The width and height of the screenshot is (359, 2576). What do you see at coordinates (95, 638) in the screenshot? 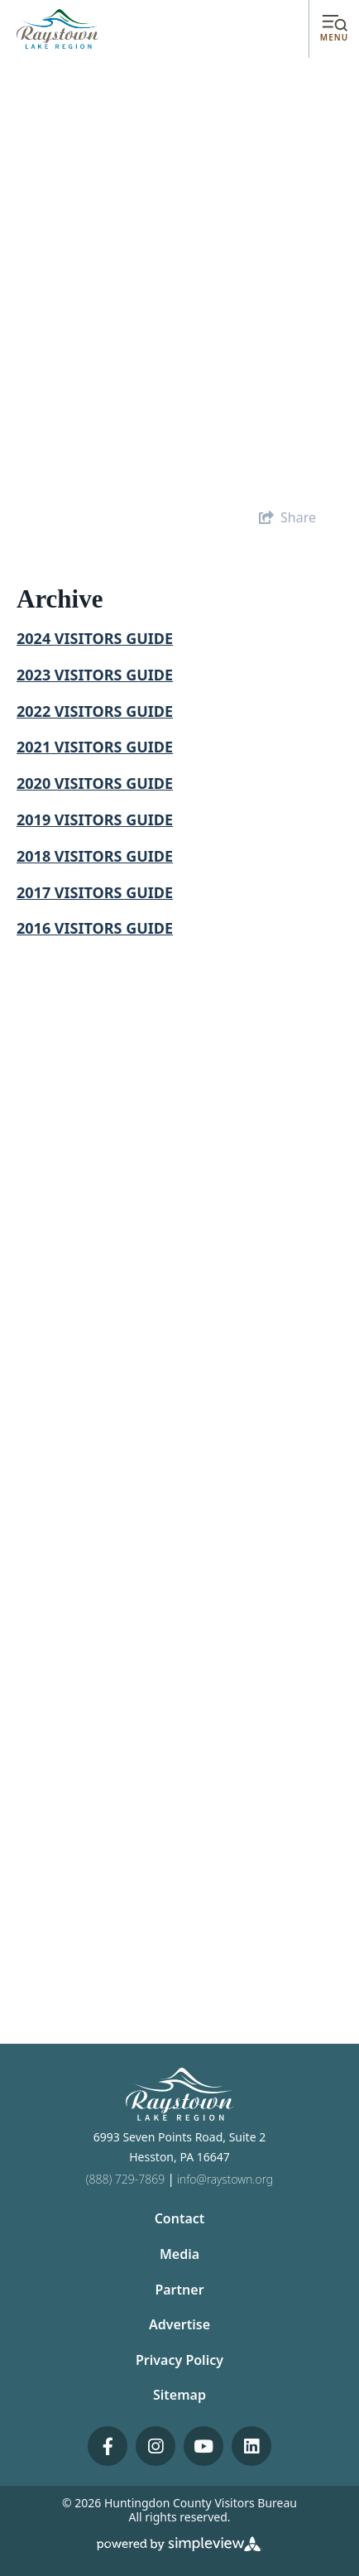
I see `2024 VISITORS GUIDE` at bounding box center [95, 638].